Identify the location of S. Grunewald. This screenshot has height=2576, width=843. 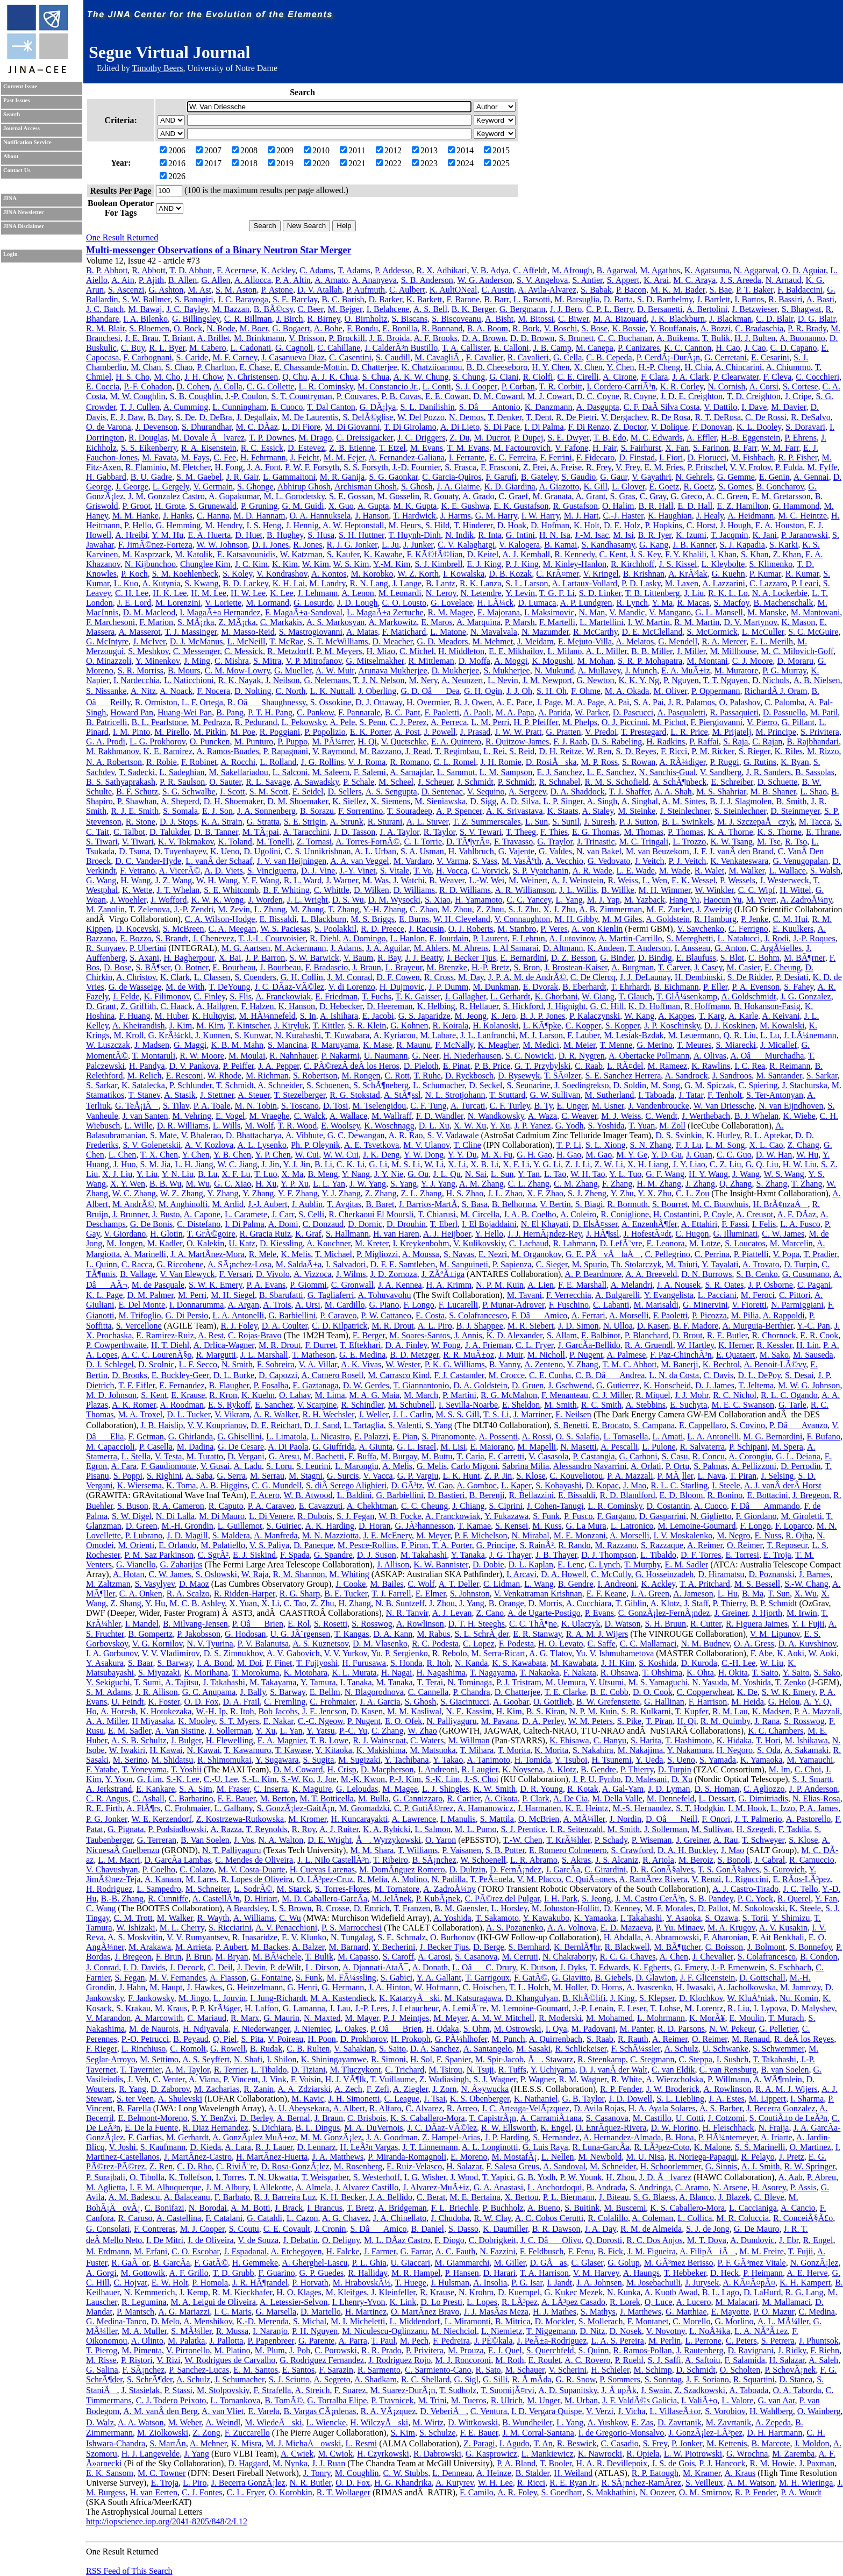
(213, 505).